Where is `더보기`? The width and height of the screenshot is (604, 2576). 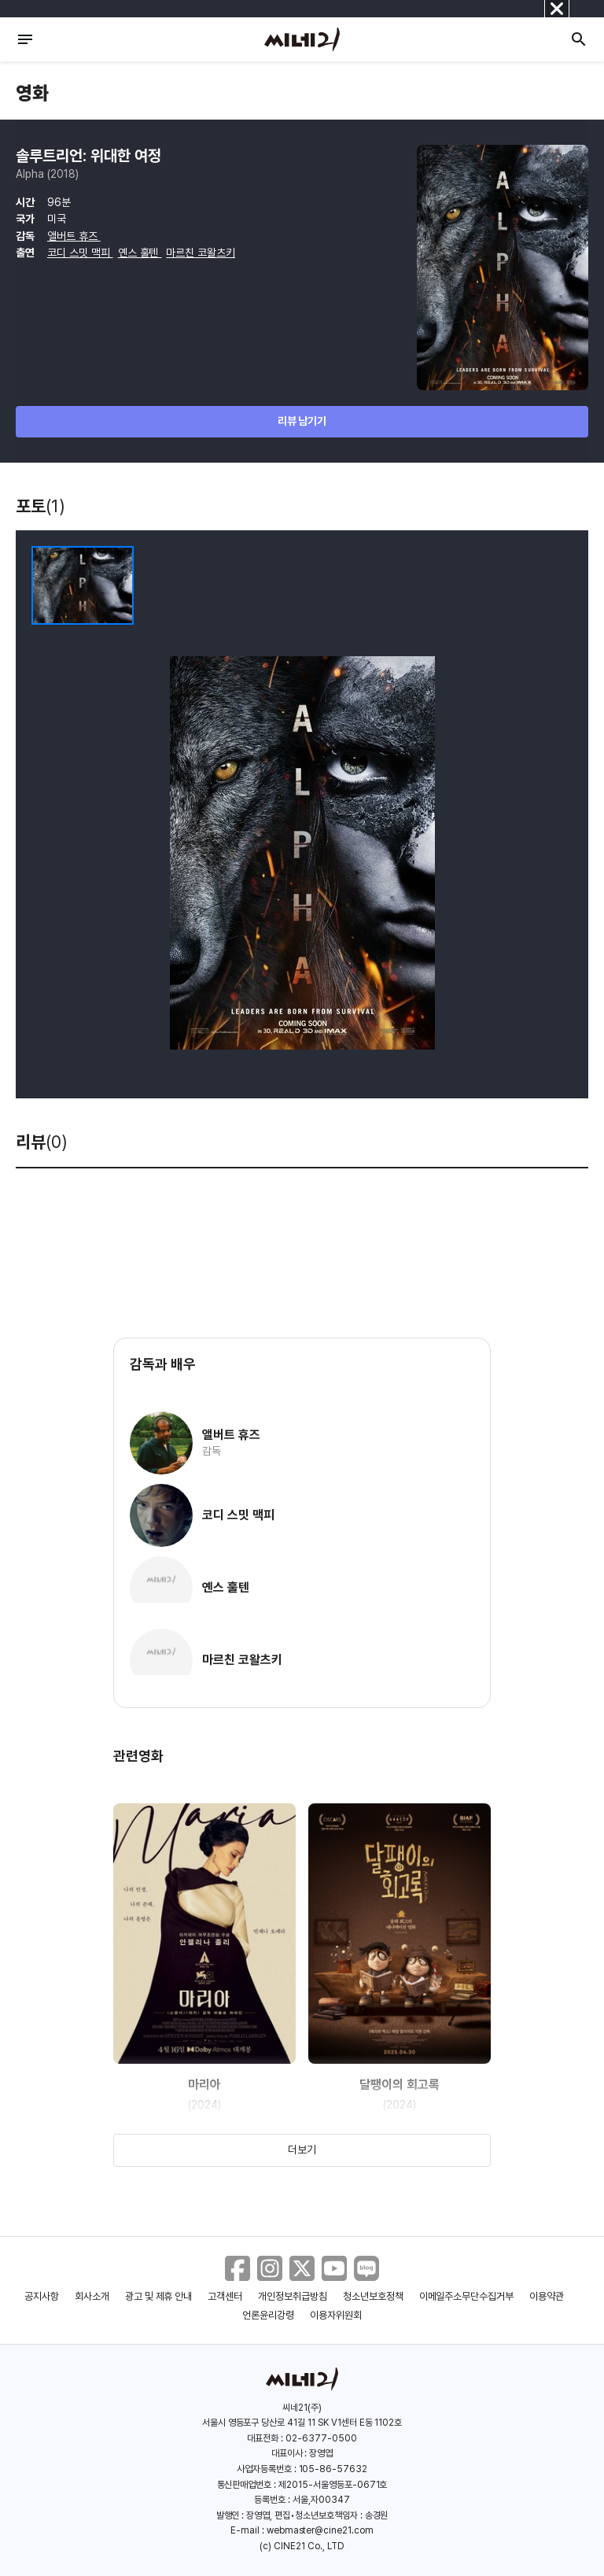
더보기 is located at coordinates (302, 2149).